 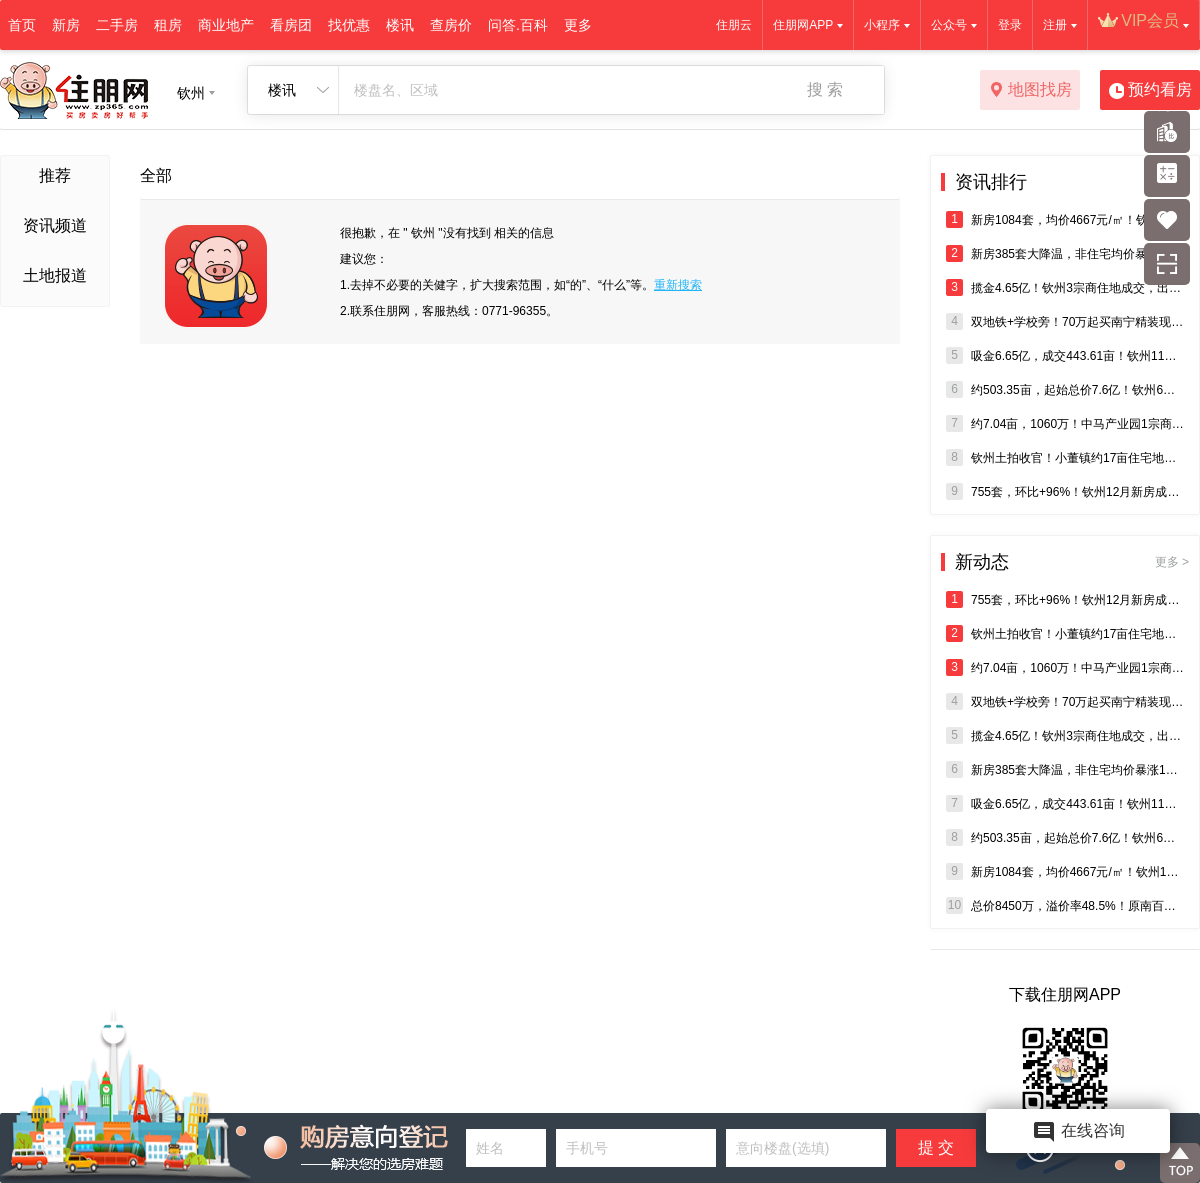 I want to click on 问答.百科, so click(x=518, y=25).